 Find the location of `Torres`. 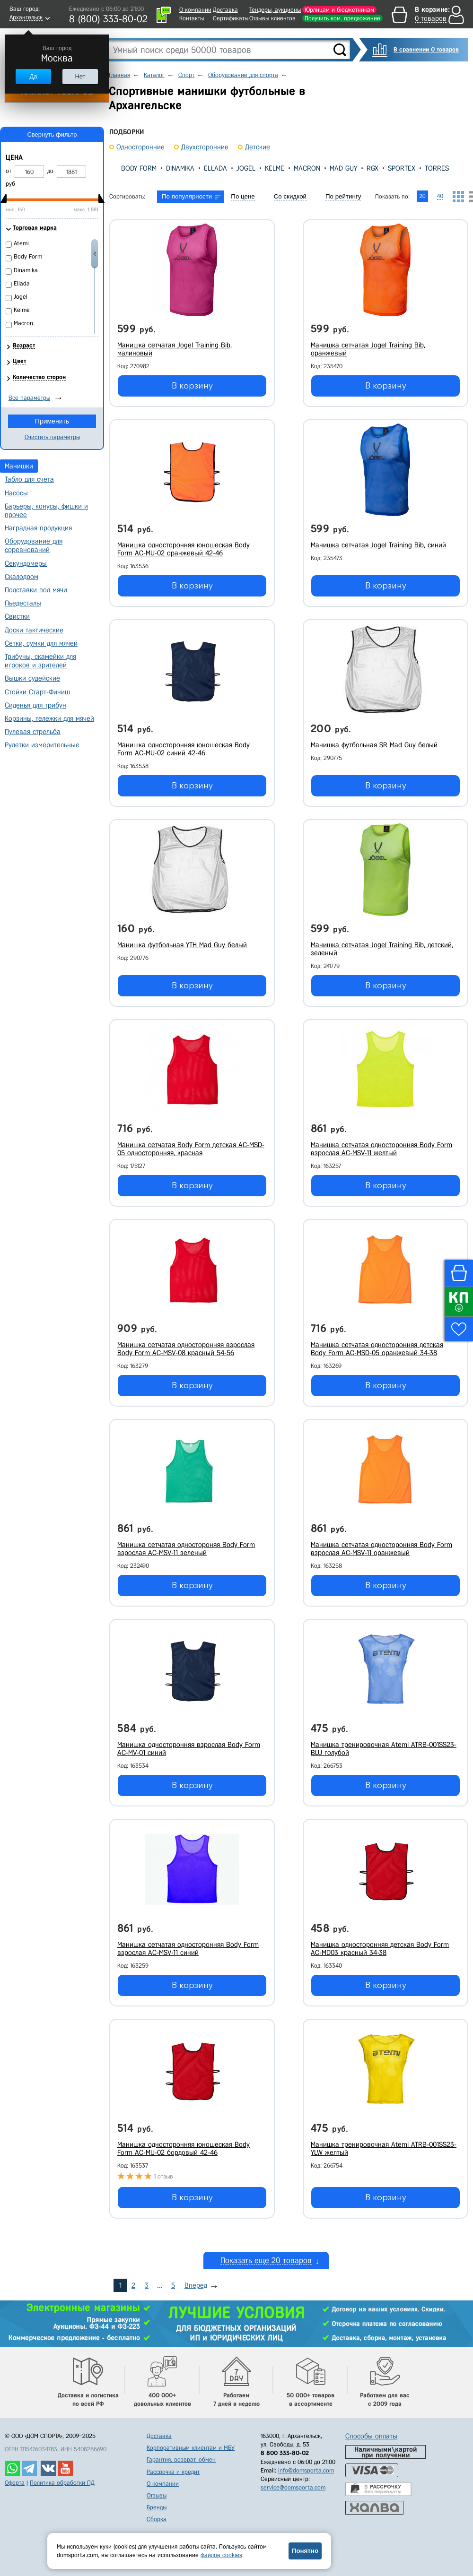

Torres is located at coordinates (437, 168).